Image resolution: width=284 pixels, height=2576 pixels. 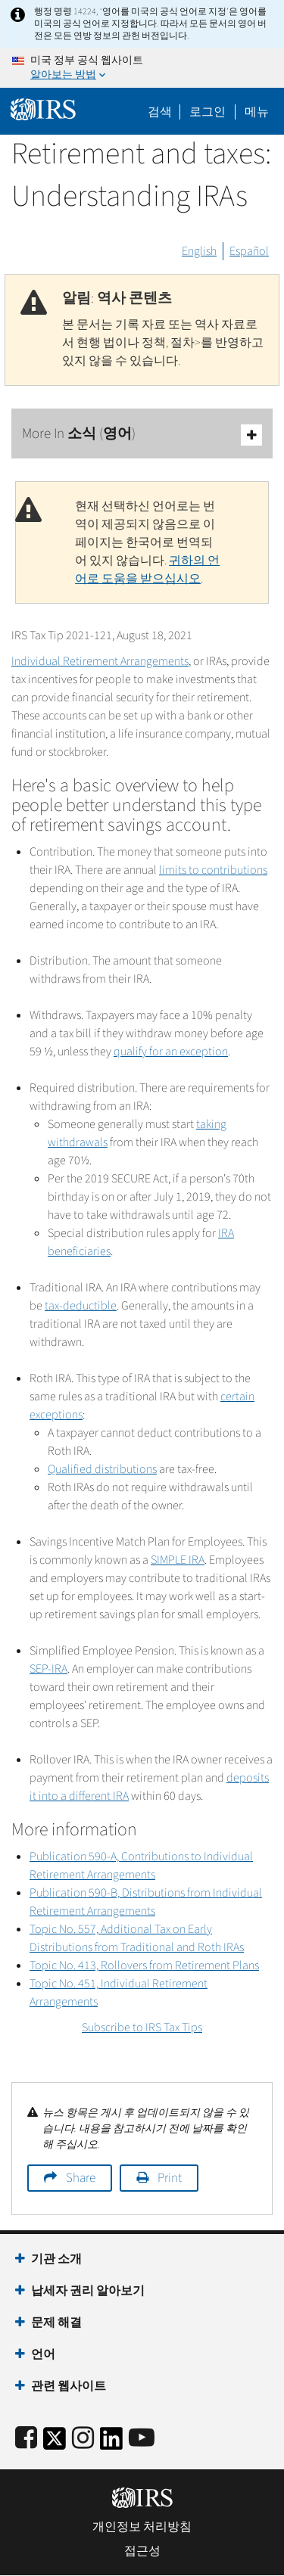 I want to click on 기관 소개, so click(x=56, y=2259).